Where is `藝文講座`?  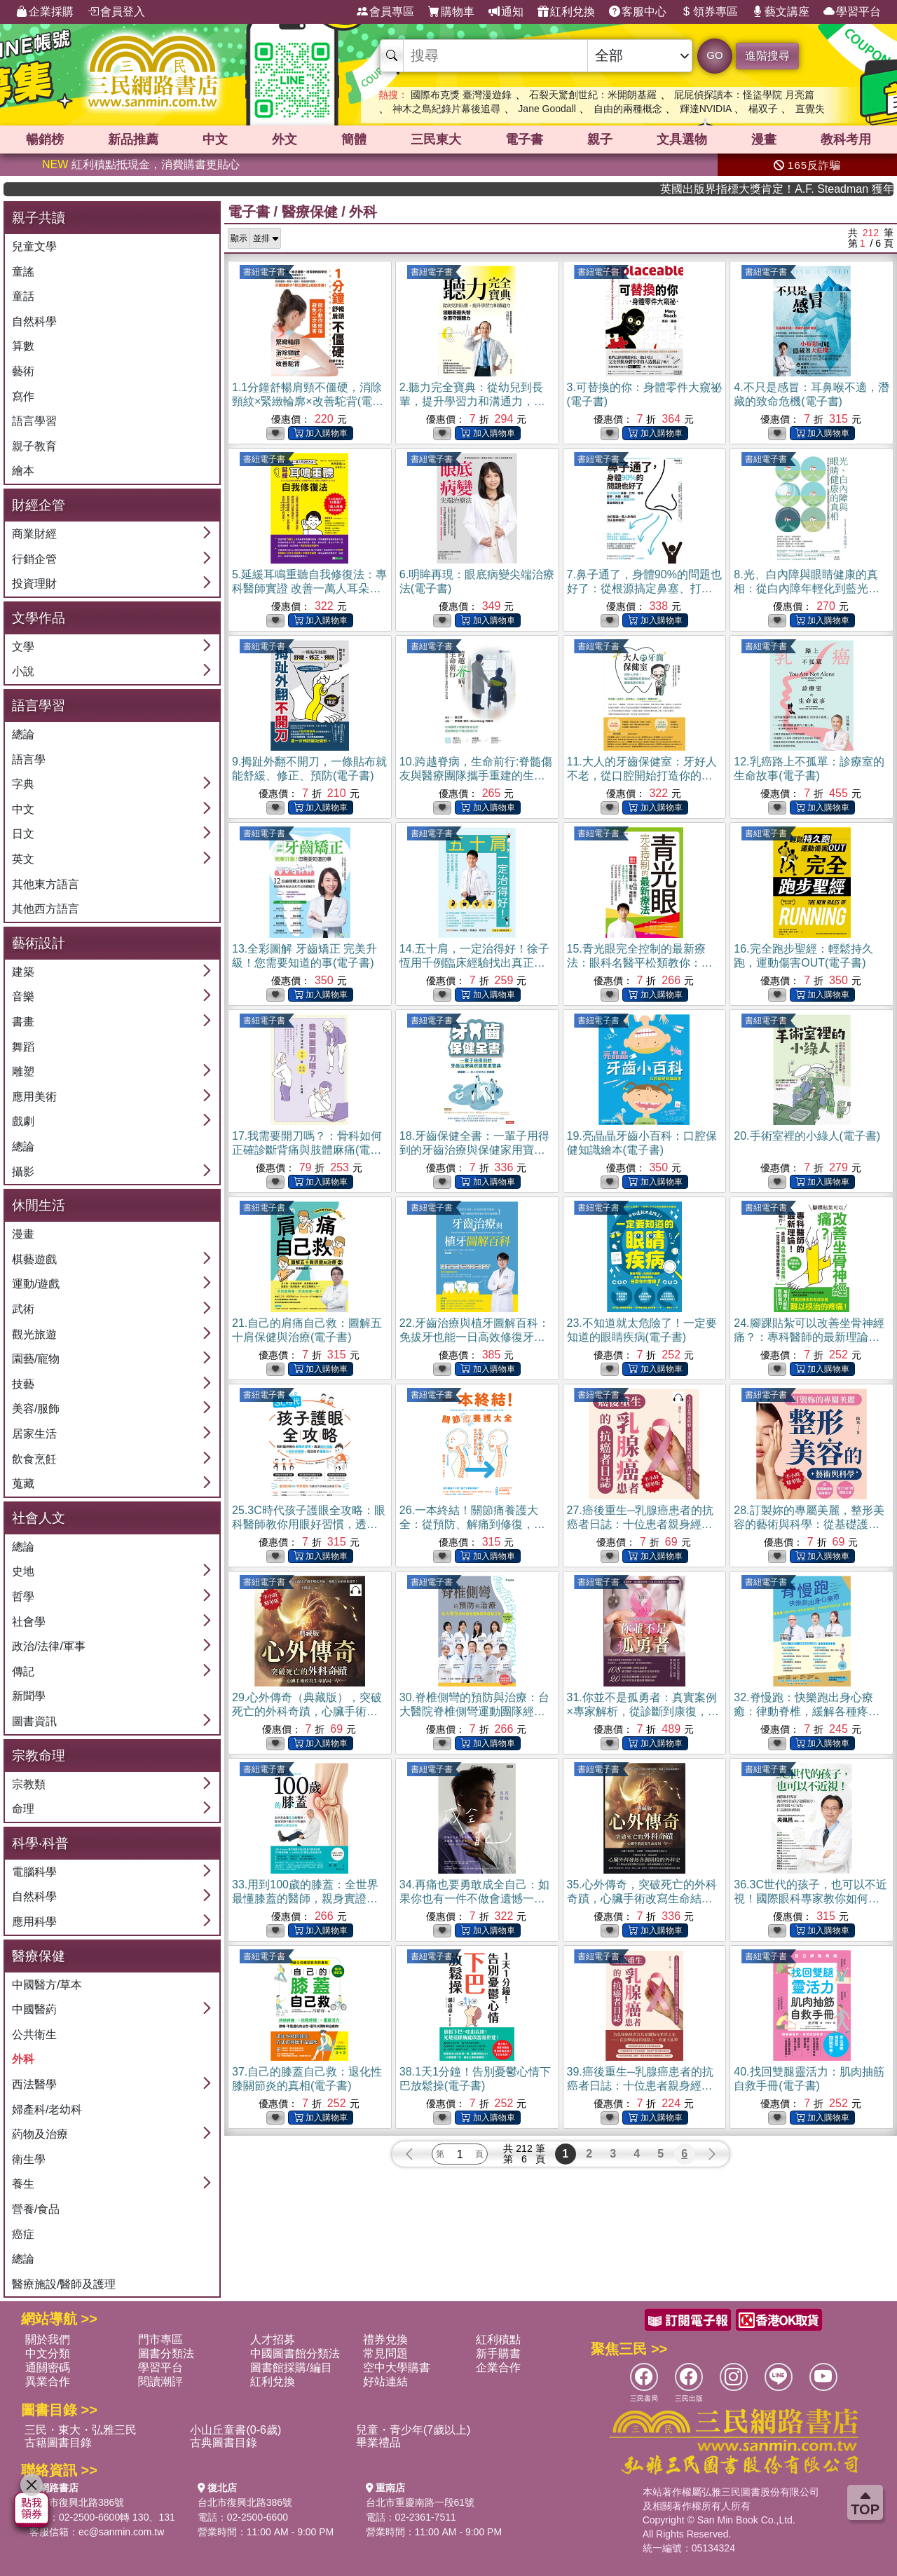
藝文講座 is located at coordinates (780, 12).